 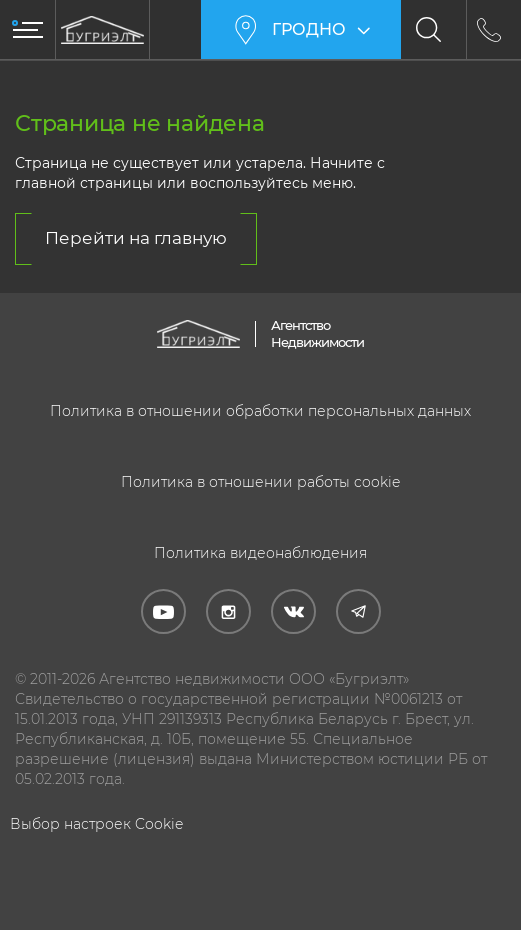 I want to click on Политика в отношении обработки персональных данных, so click(x=260, y=411).